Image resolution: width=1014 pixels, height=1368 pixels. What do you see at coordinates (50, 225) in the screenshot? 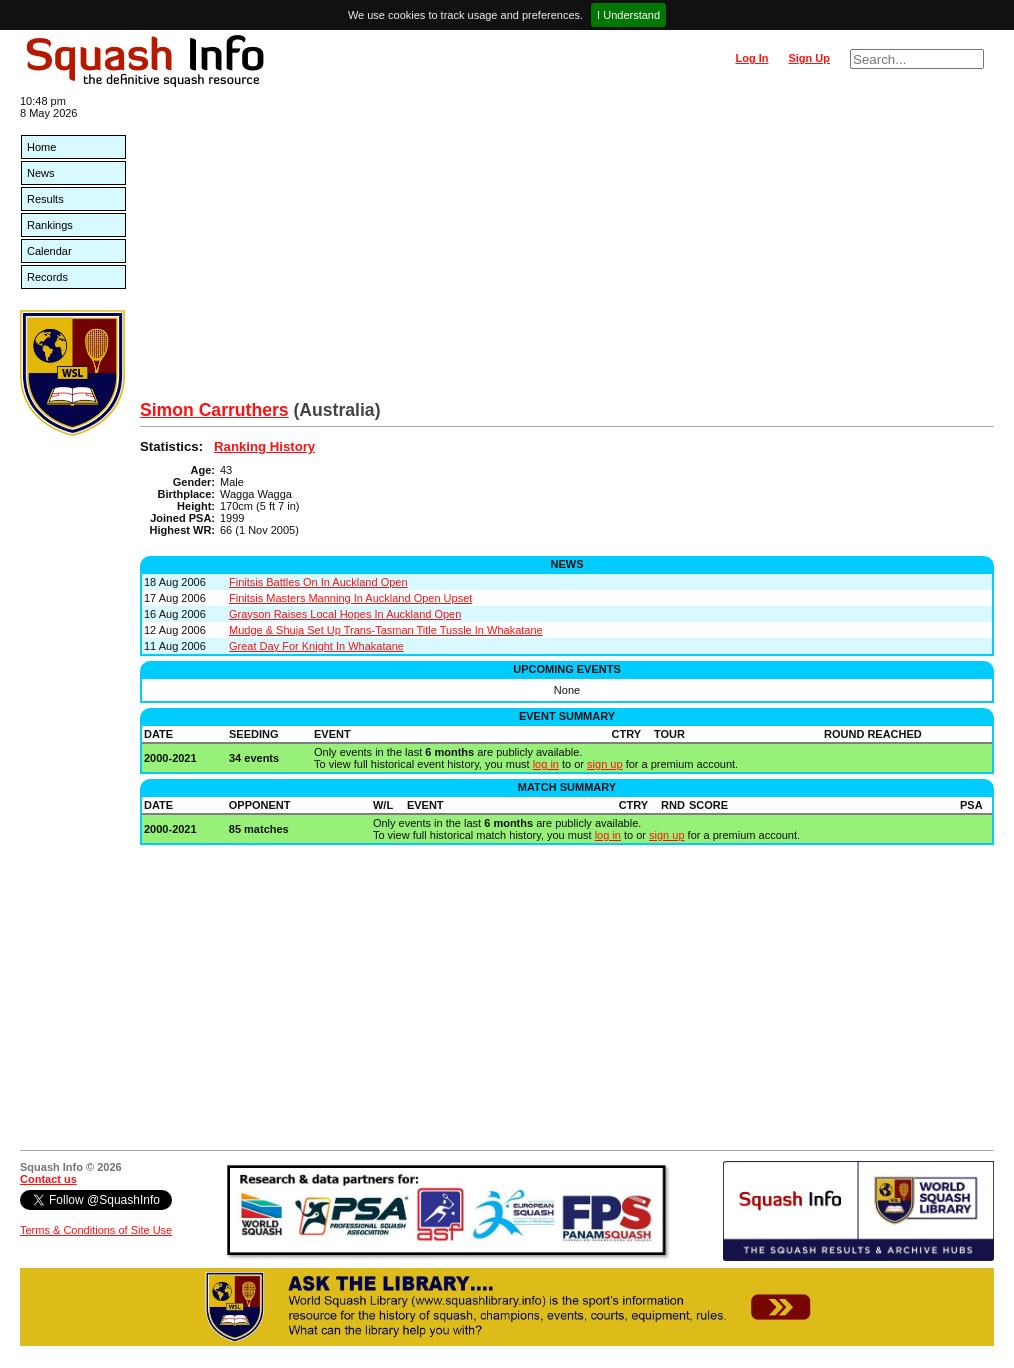
I see `Rankings` at bounding box center [50, 225].